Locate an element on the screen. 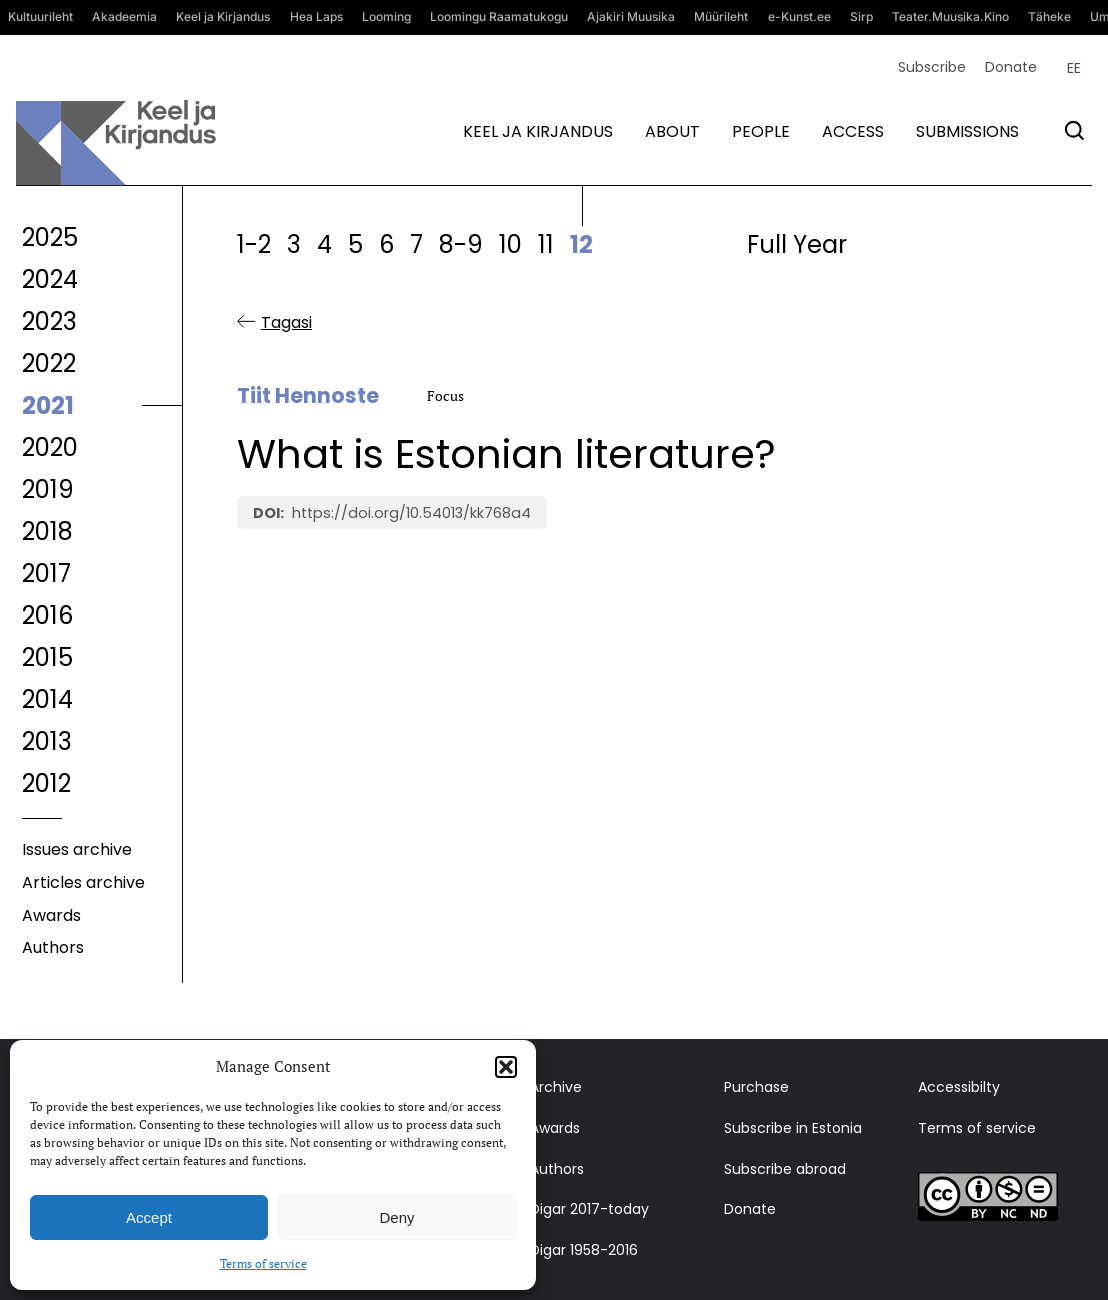 The height and width of the screenshot is (1300, 1108). 1-2 is located at coordinates (254, 244).